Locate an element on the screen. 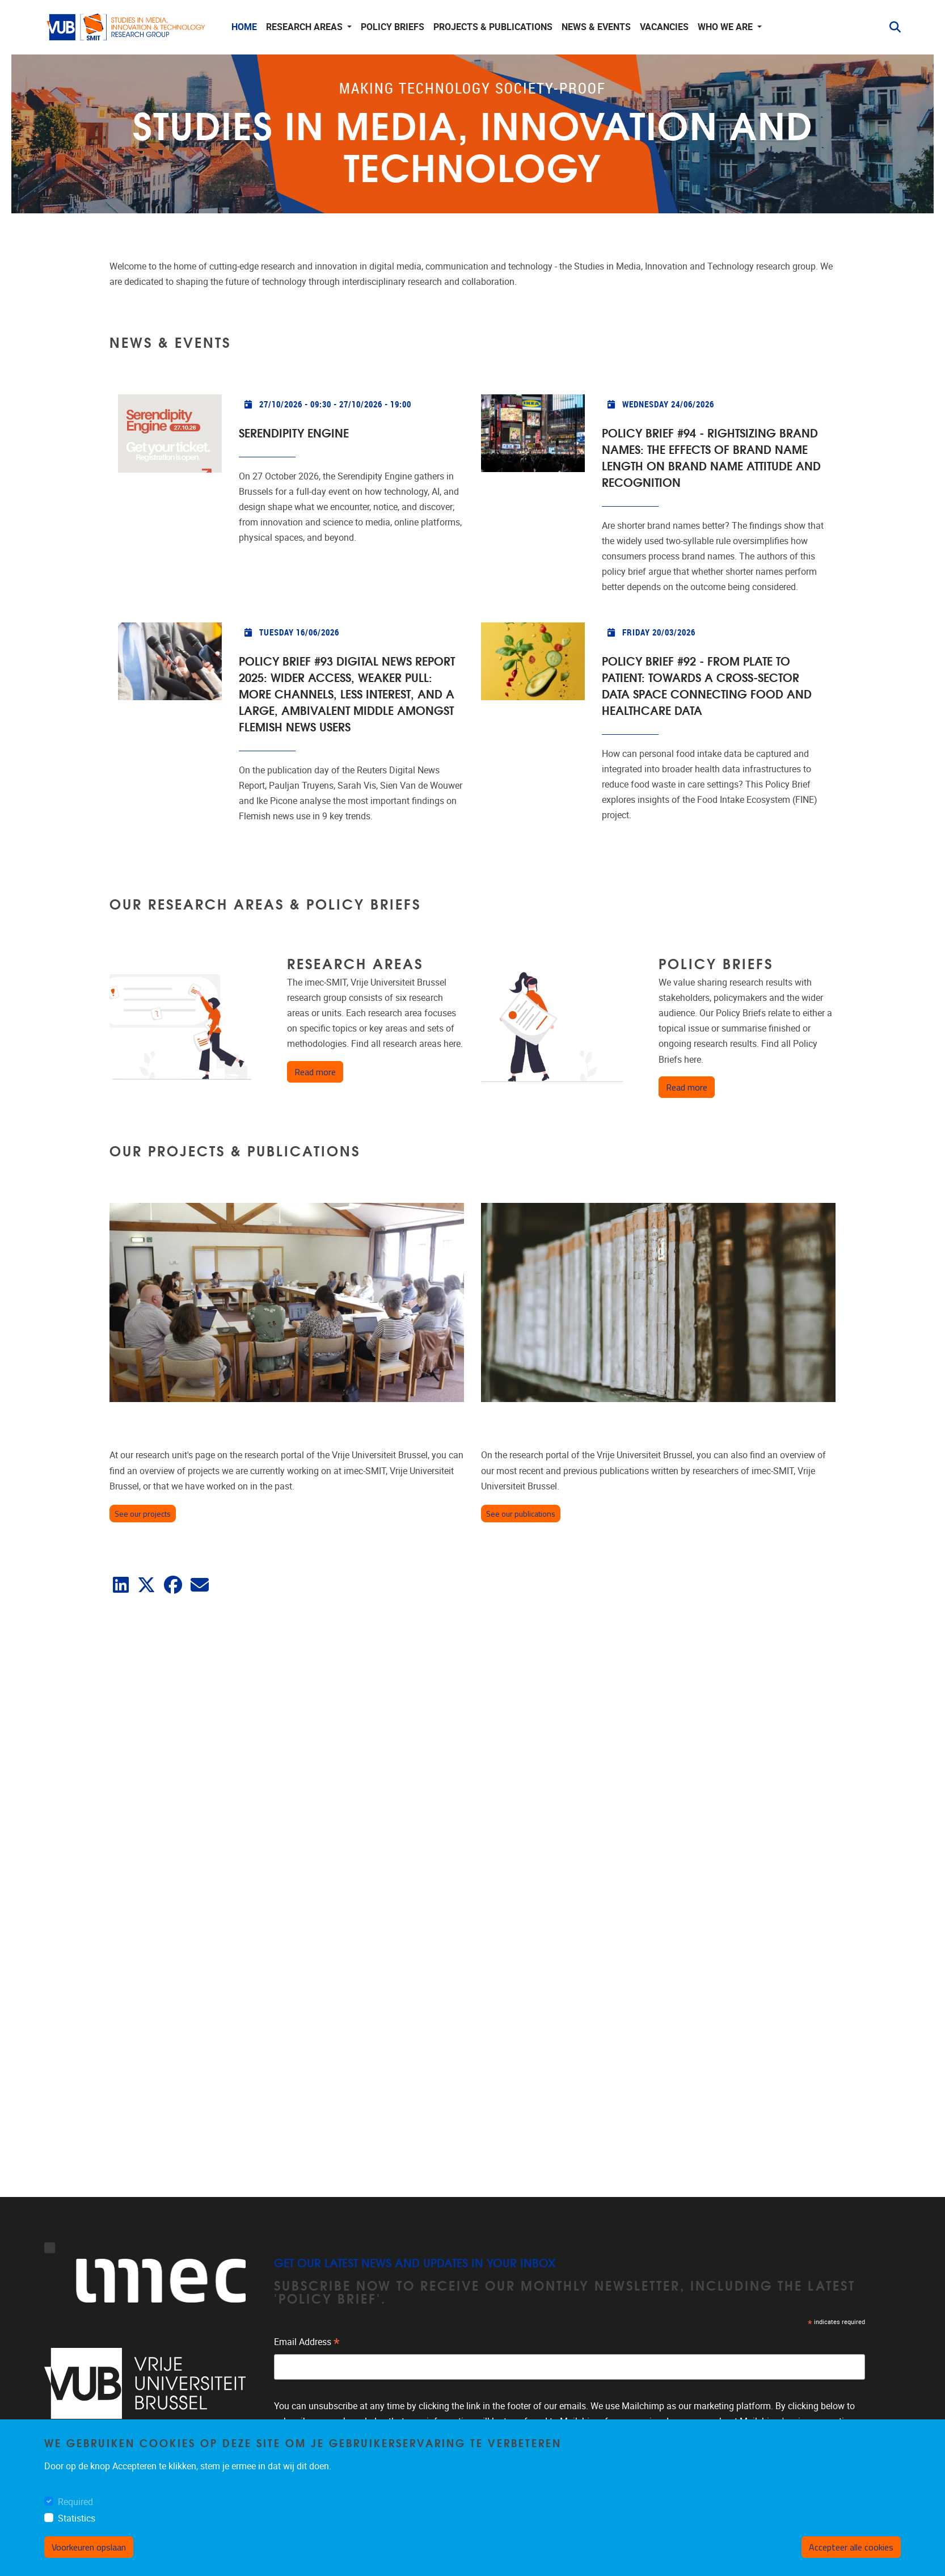  [button] is located at coordinates (890, 27).